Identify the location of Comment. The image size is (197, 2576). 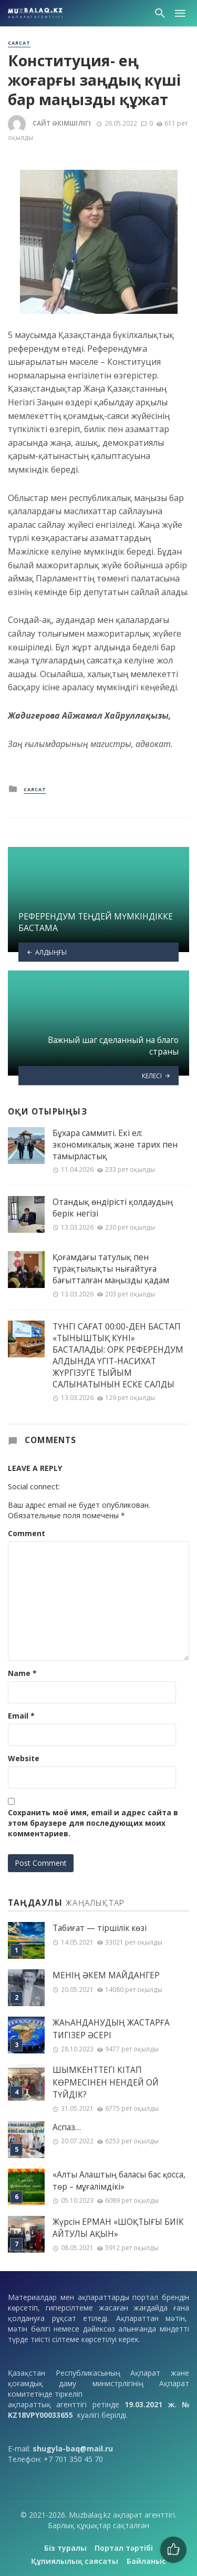
(26, 1533).